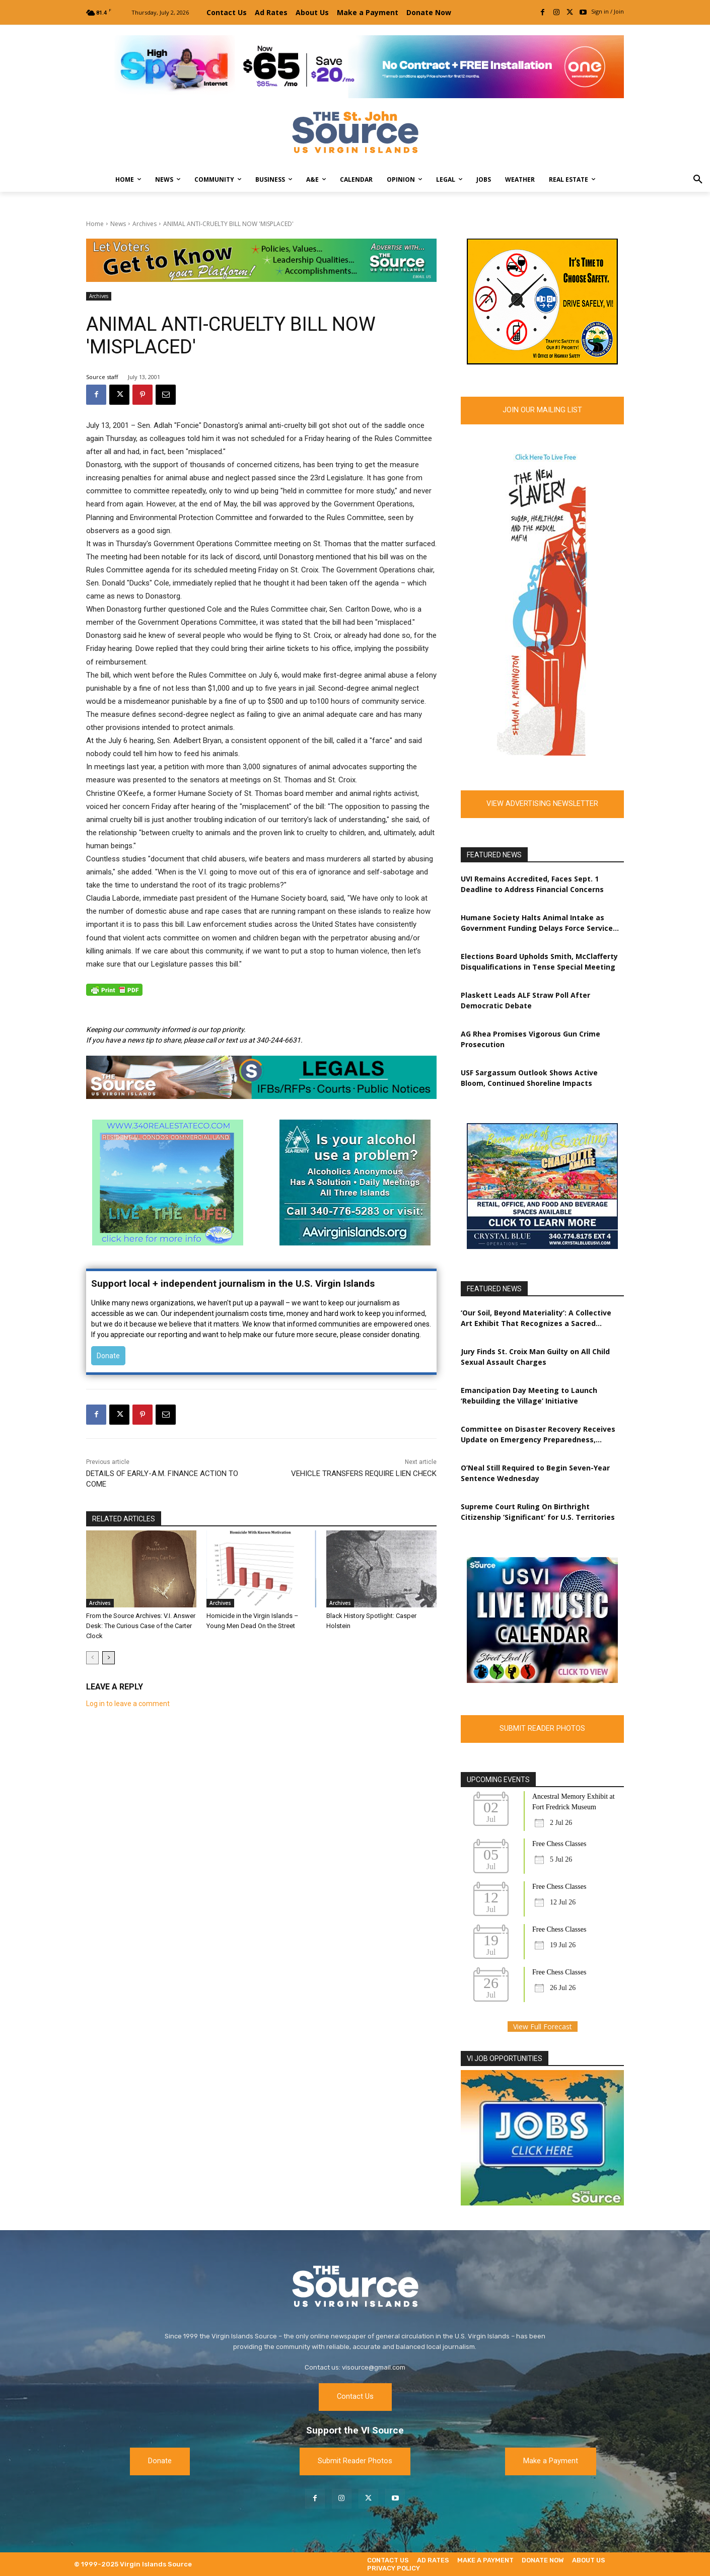  I want to click on Donate, so click(108, 1356).